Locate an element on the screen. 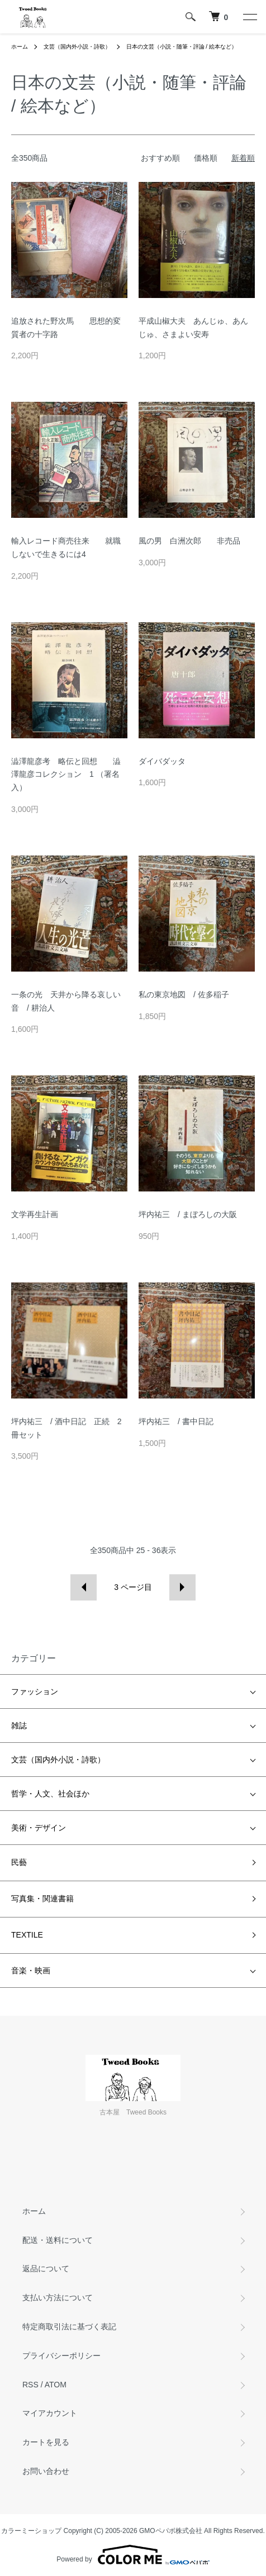 This screenshot has height=2576, width=266. ファッション is located at coordinates (34, 1691).